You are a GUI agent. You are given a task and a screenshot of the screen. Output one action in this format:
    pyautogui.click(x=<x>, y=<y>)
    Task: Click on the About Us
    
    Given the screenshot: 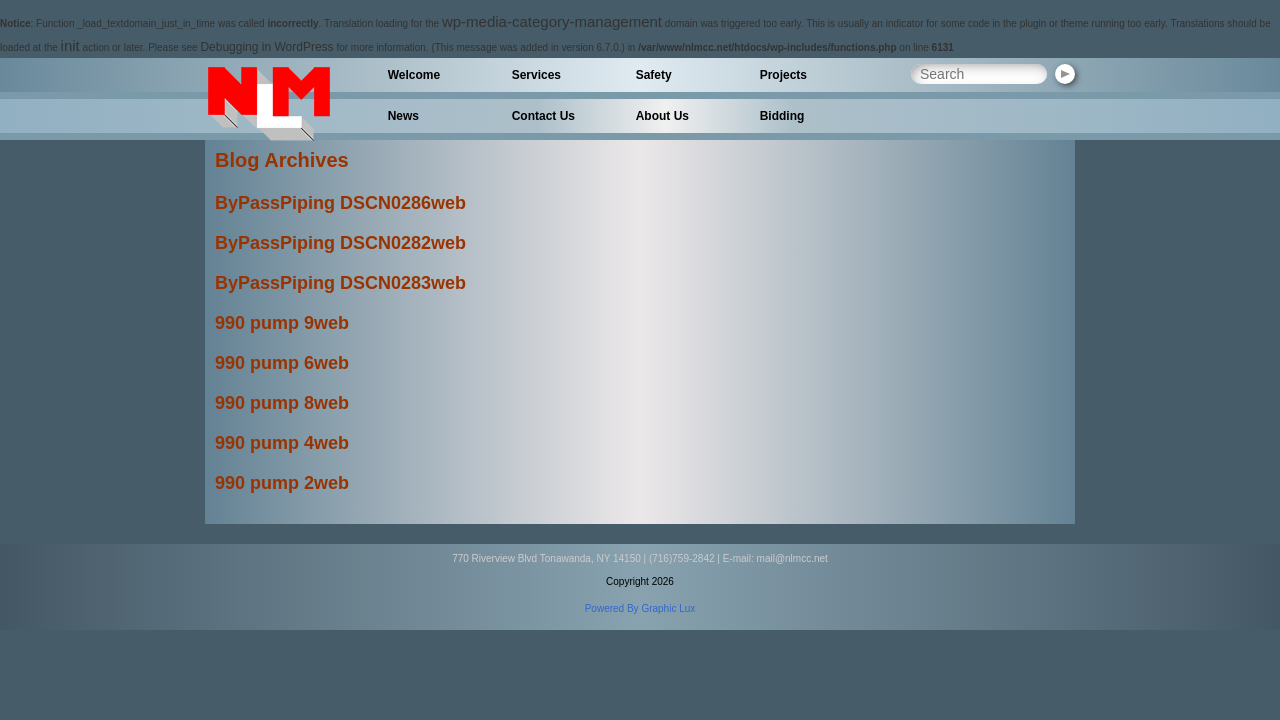 What is the action you would take?
    pyautogui.click(x=662, y=116)
    